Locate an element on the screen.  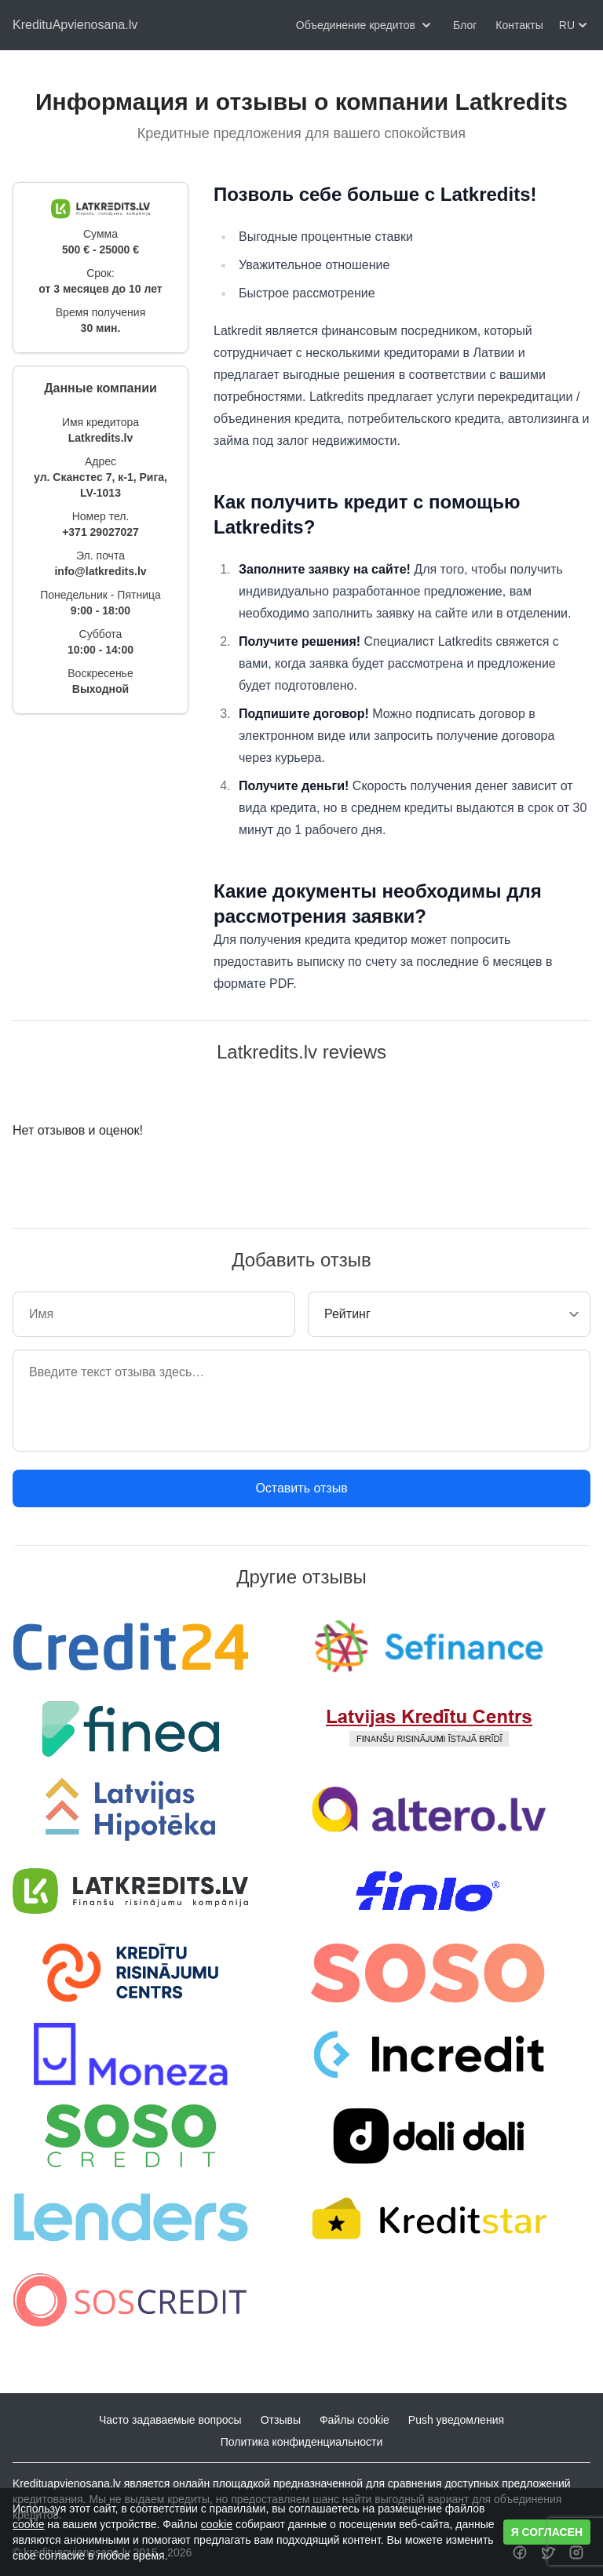
Я согласен is located at coordinates (547, 2532).